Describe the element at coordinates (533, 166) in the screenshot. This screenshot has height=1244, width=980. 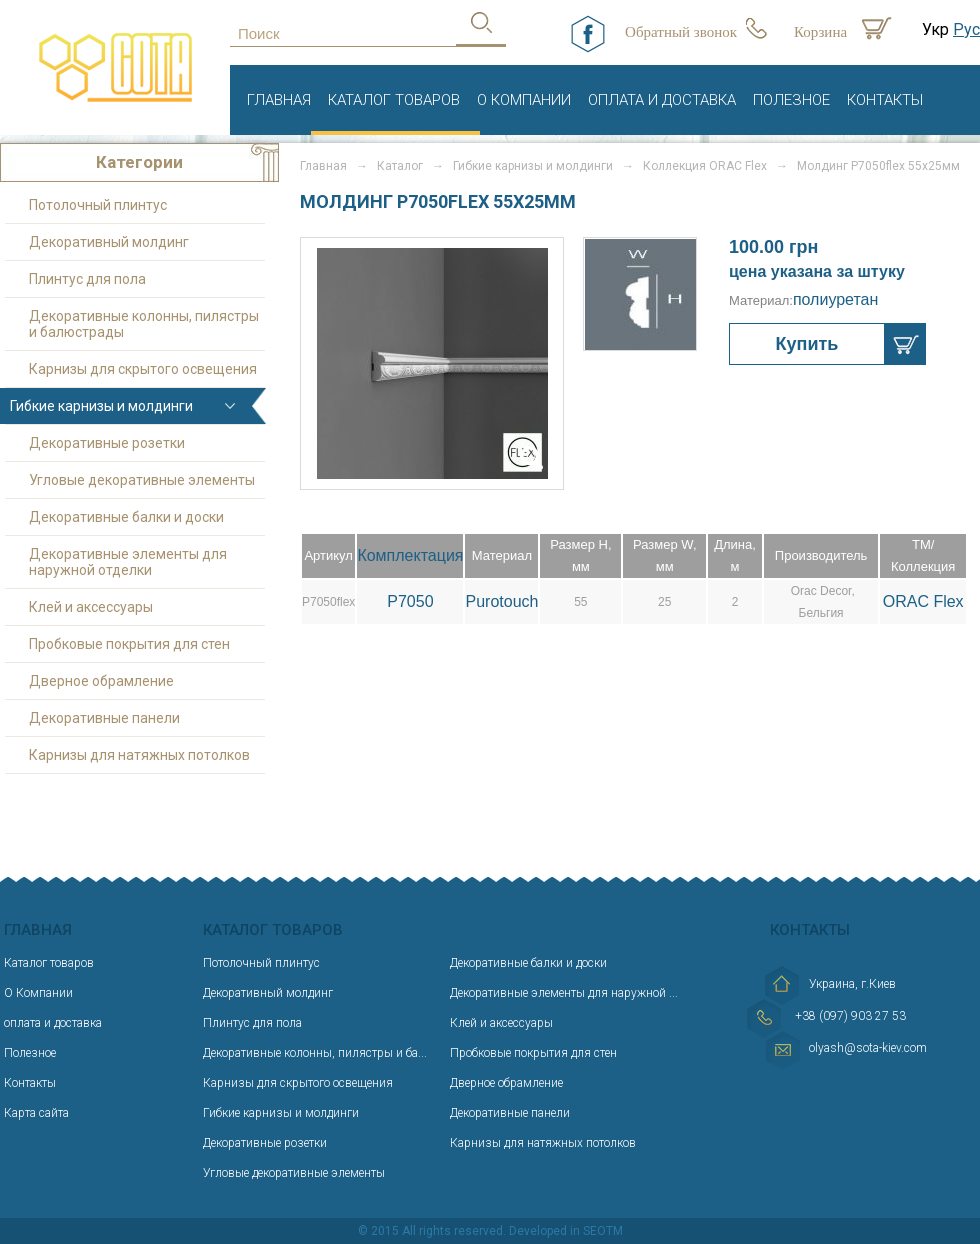
I see `Гибкие карнизы и молдинги` at that location.